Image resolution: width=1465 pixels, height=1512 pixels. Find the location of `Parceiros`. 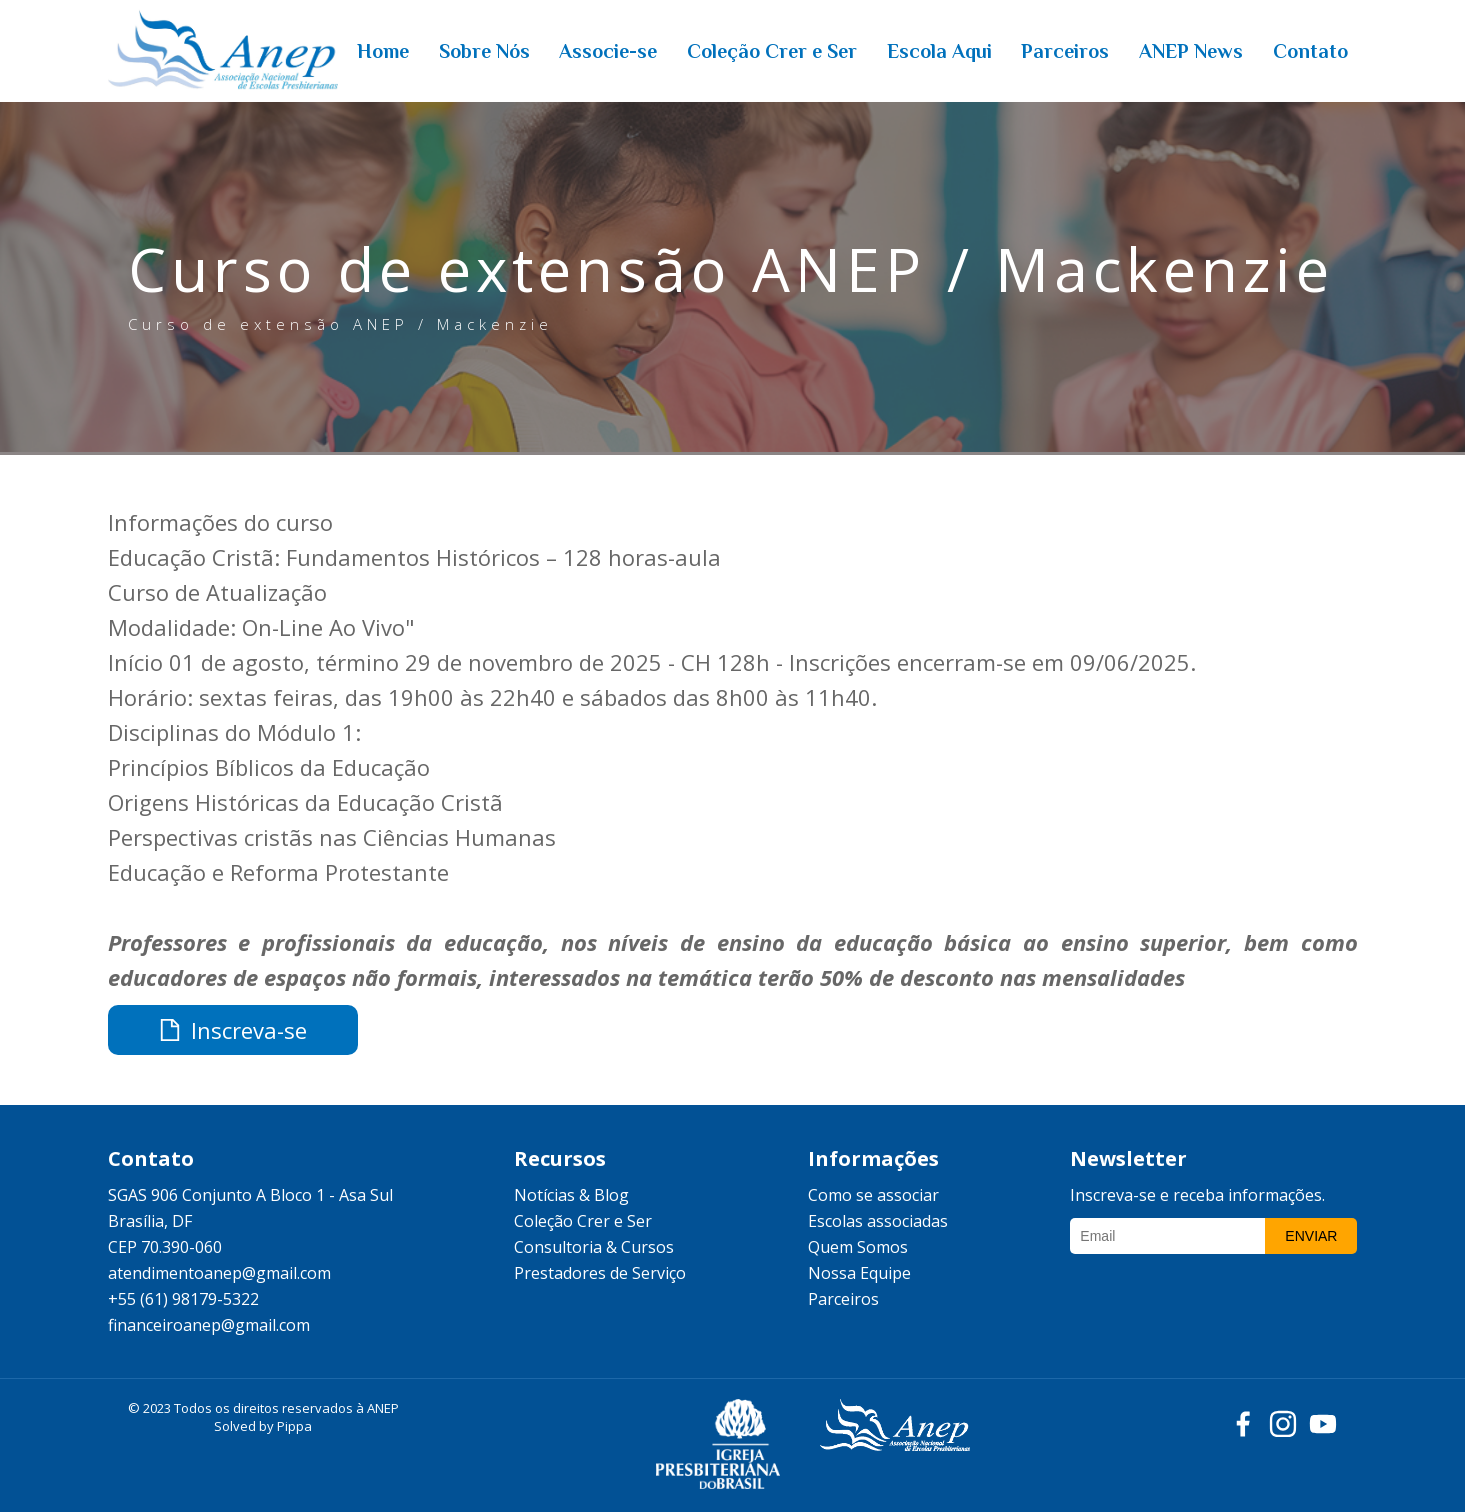

Parceiros is located at coordinates (843, 1299).